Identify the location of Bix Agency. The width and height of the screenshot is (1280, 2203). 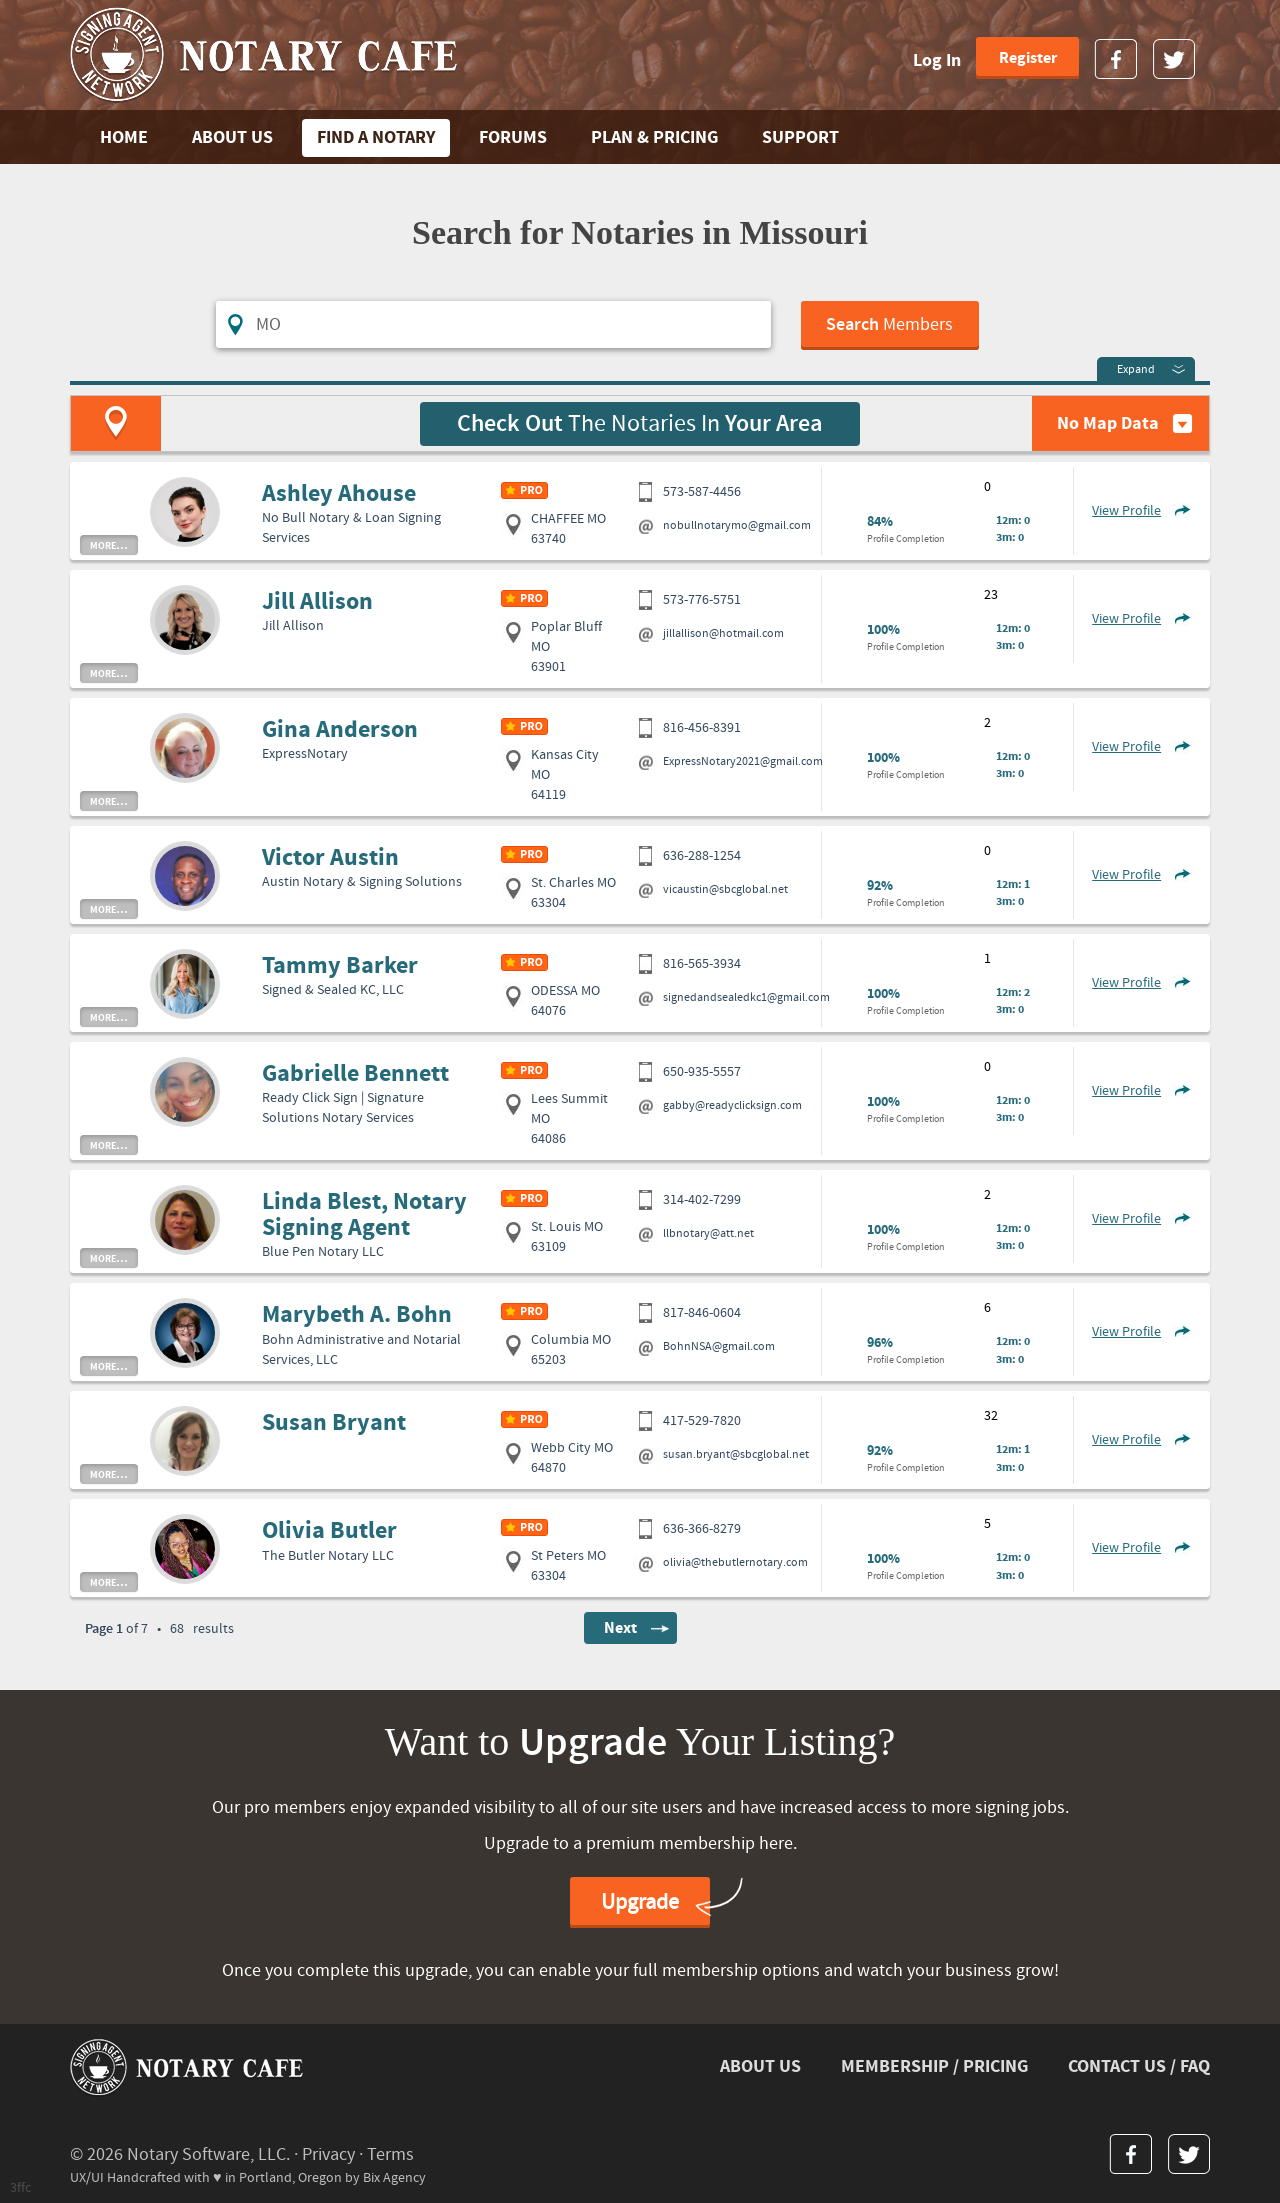
(394, 2177).